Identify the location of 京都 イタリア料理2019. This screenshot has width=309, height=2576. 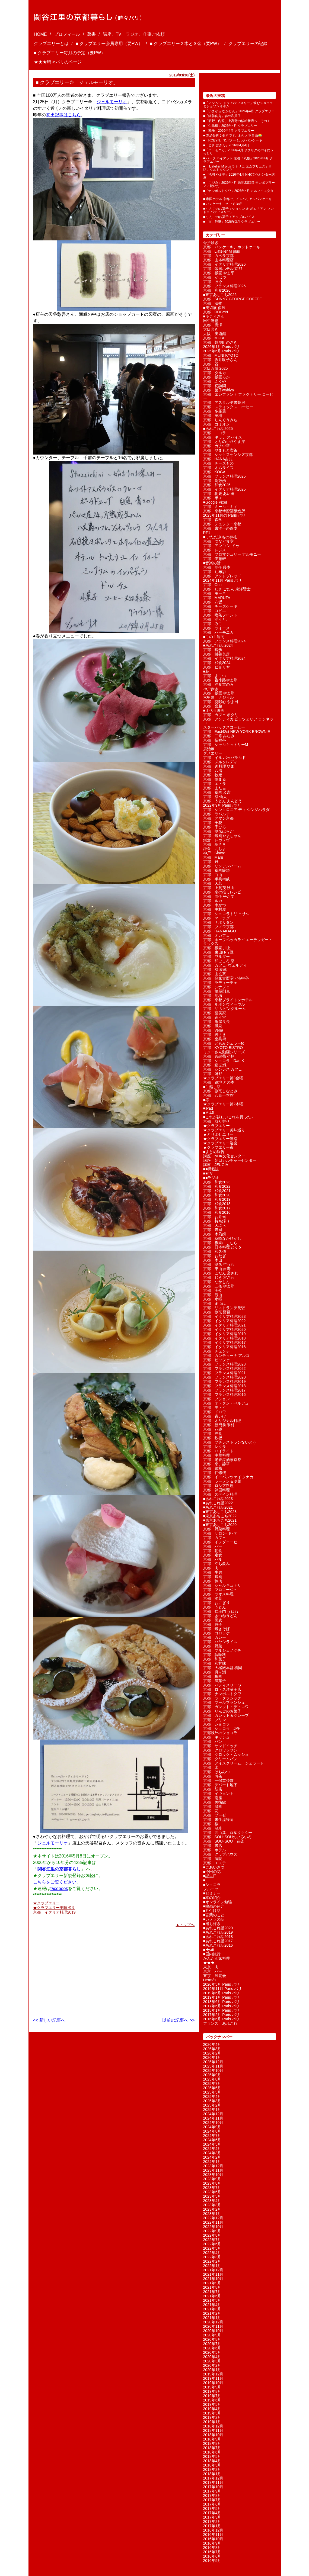
(54, 1912).